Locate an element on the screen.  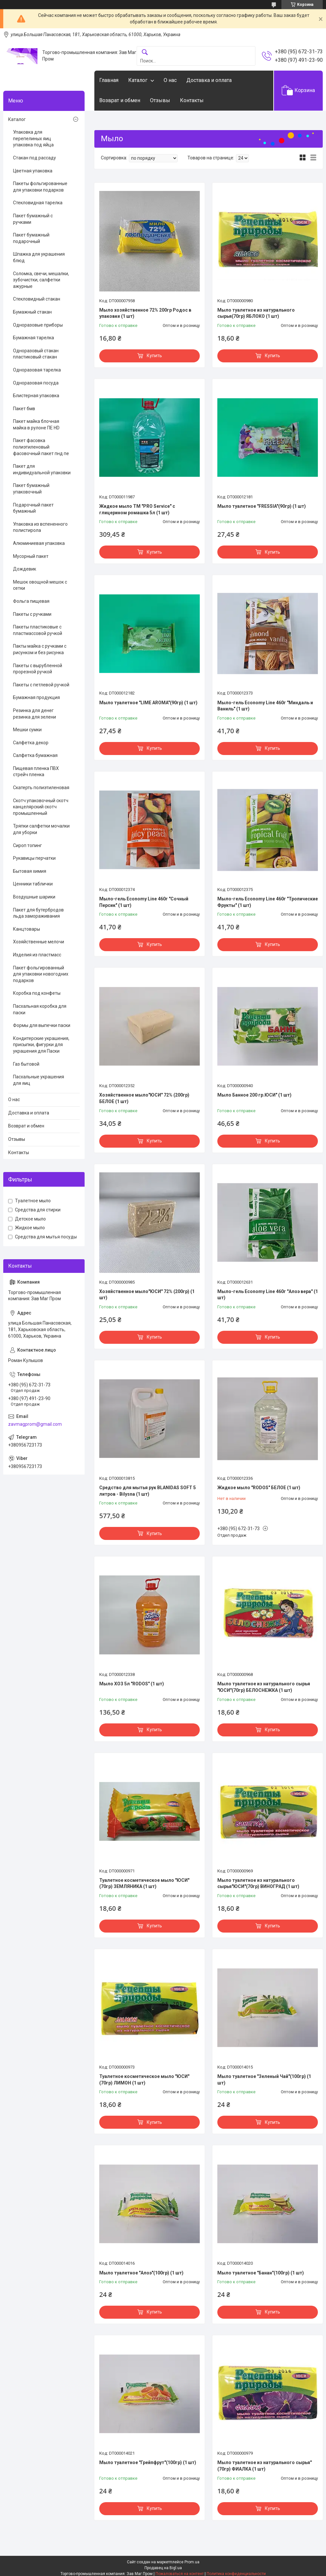
Мыло Банное 200 гр.ЮСИ" (1 шт) is located at coordinates (254, 1095).